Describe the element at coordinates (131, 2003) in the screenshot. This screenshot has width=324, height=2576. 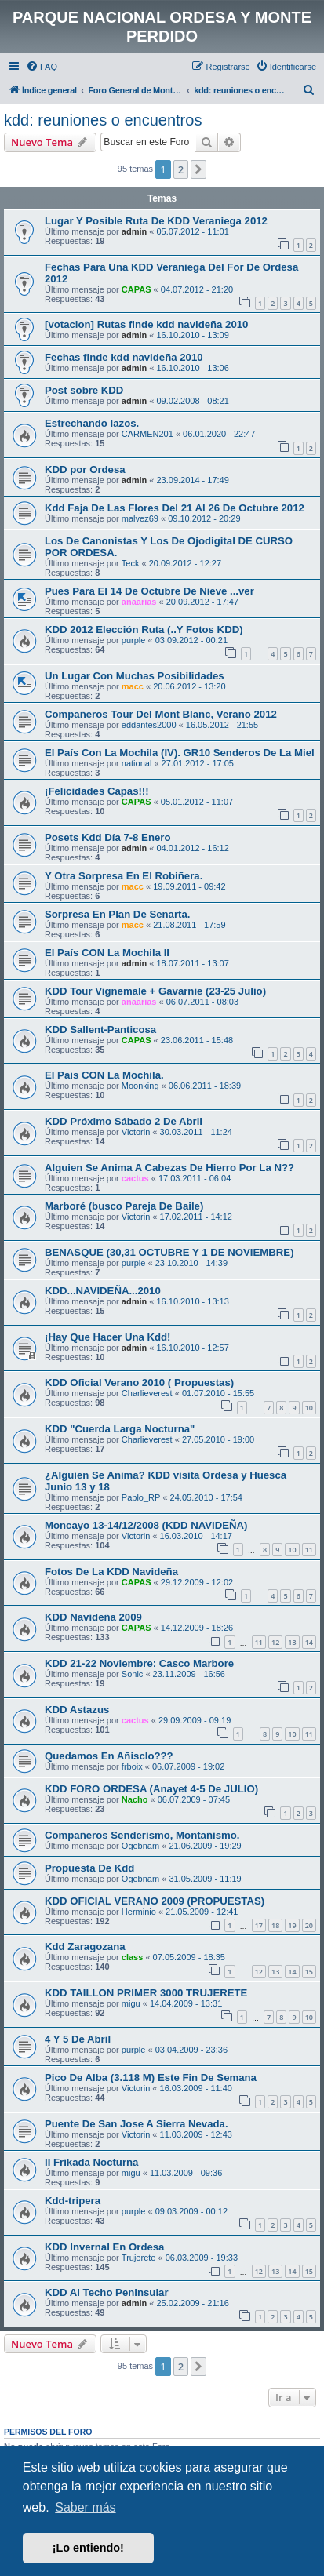
I see `migu` at that location.